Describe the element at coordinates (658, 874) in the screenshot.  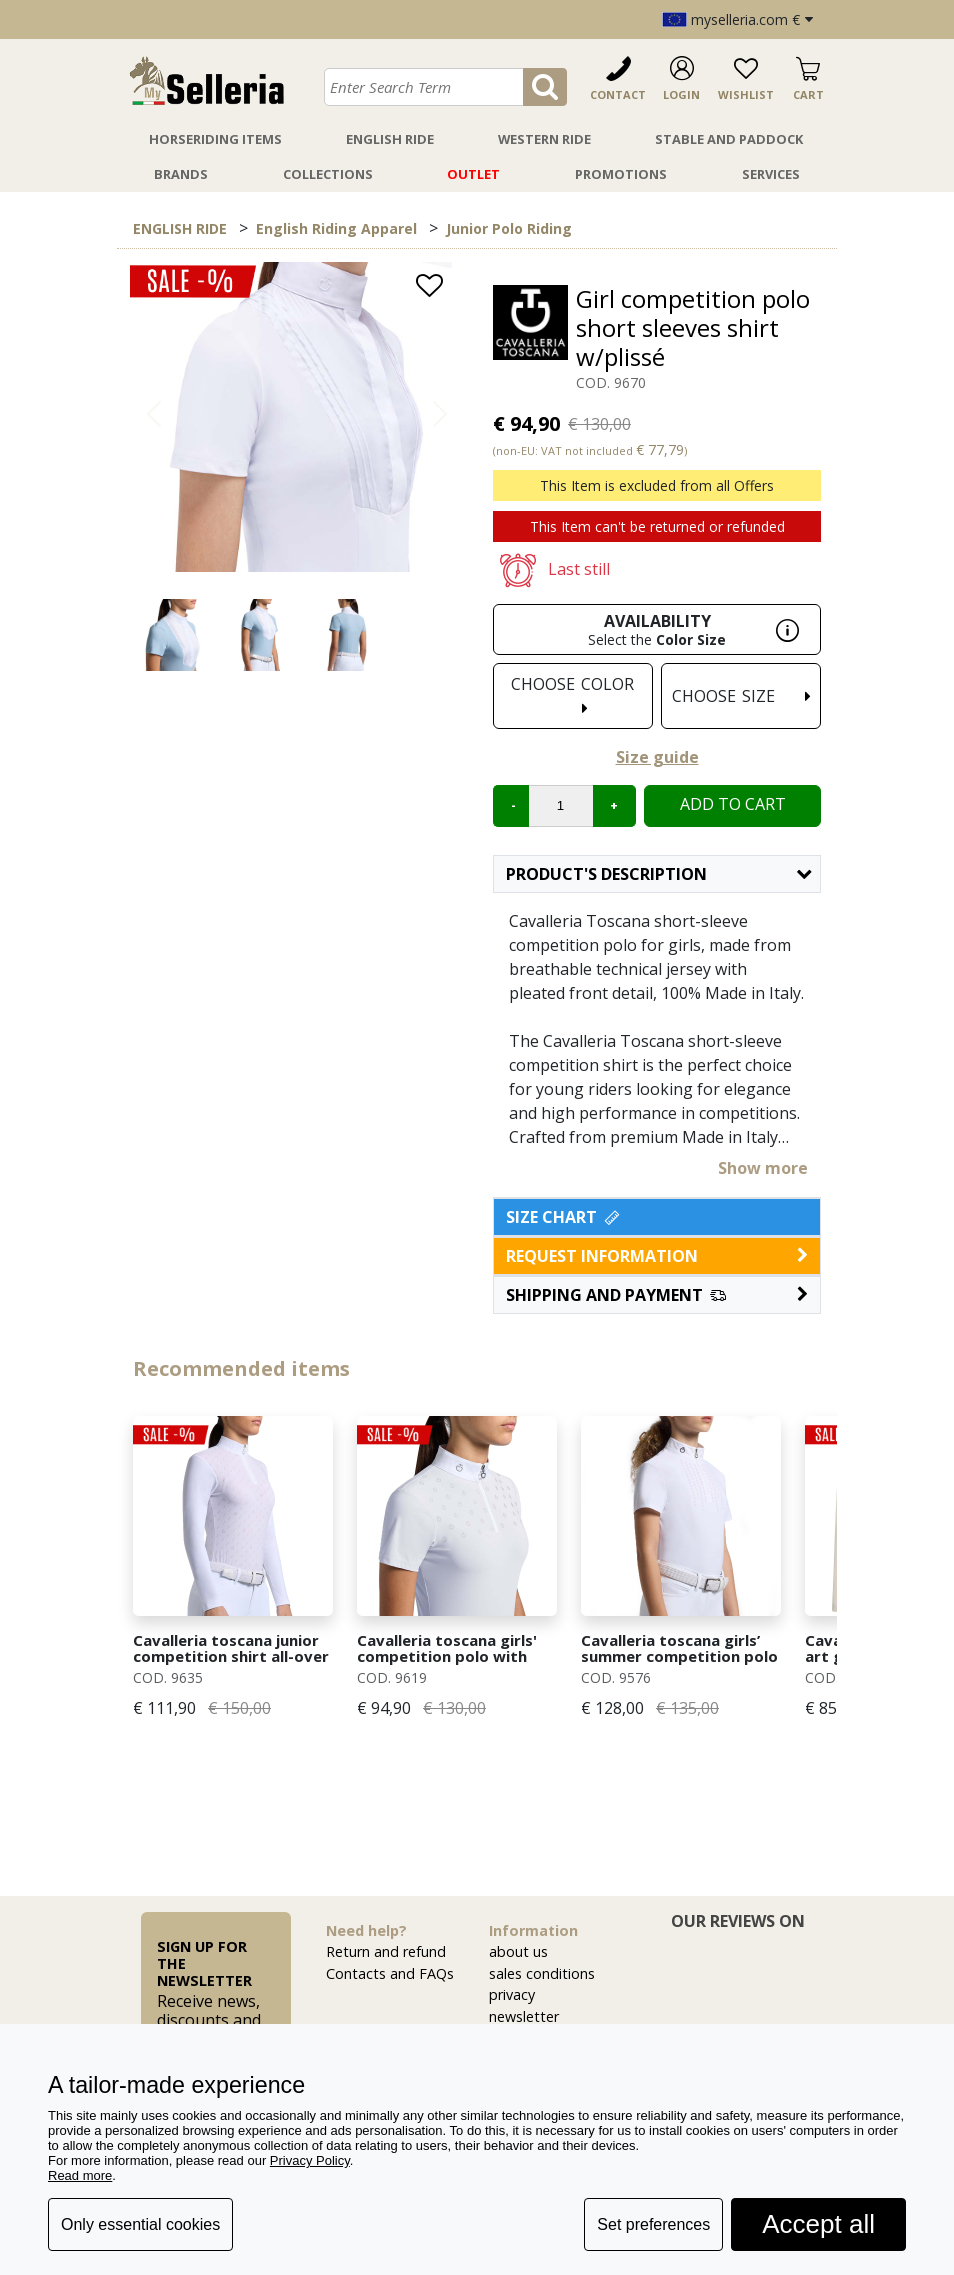
I see `Product's description [button]` at that location.